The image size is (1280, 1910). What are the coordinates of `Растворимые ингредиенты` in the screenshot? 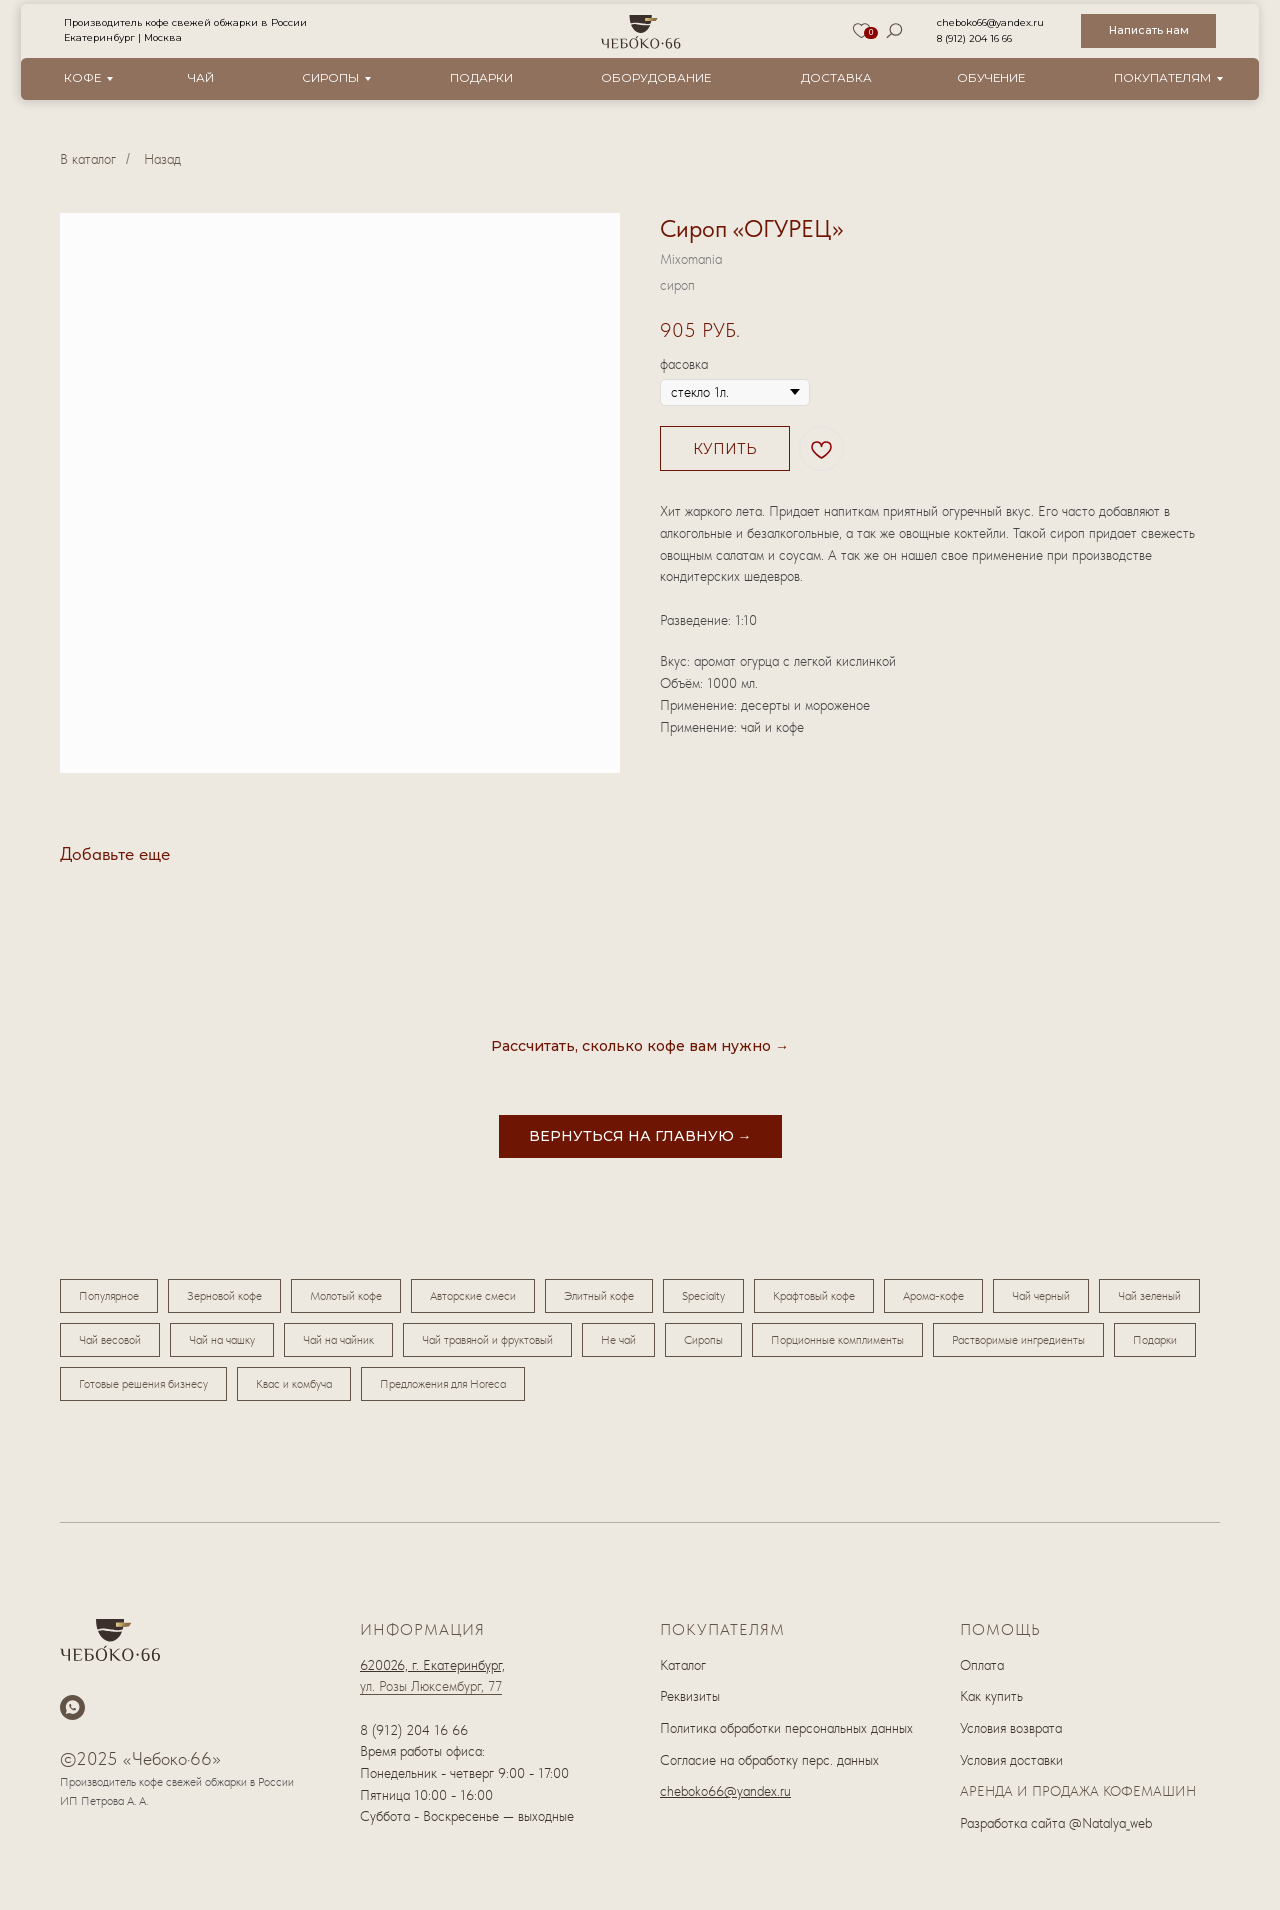 It's located at (1018, 1340).